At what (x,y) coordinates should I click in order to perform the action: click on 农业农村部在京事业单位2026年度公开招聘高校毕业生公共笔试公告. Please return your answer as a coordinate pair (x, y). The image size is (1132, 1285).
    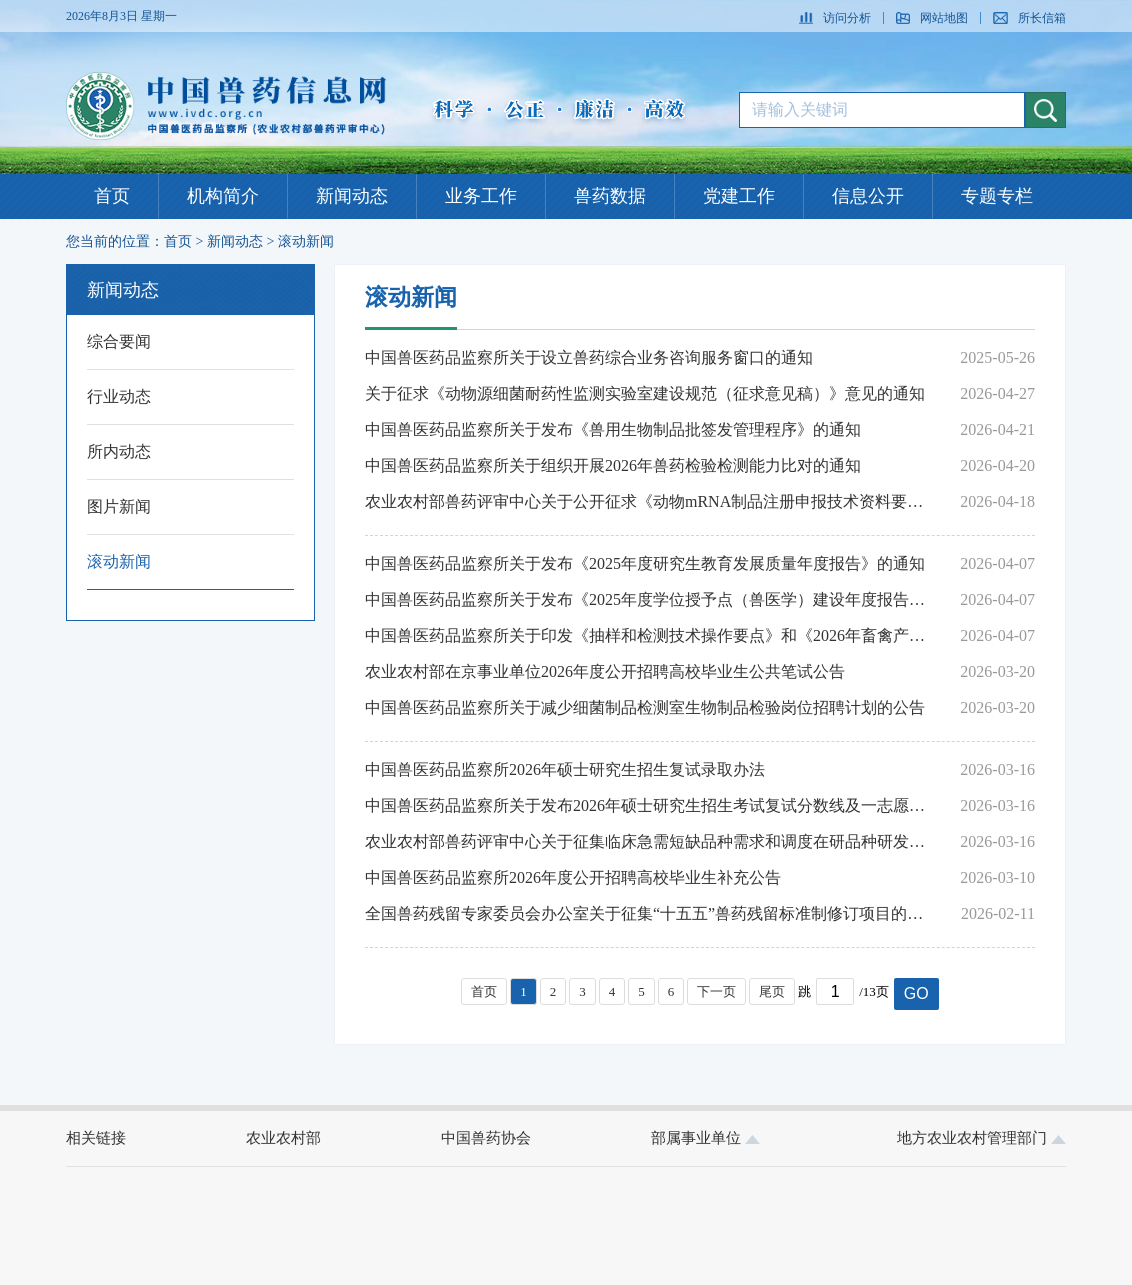
    Looking at the image, I should click on (605, 671).